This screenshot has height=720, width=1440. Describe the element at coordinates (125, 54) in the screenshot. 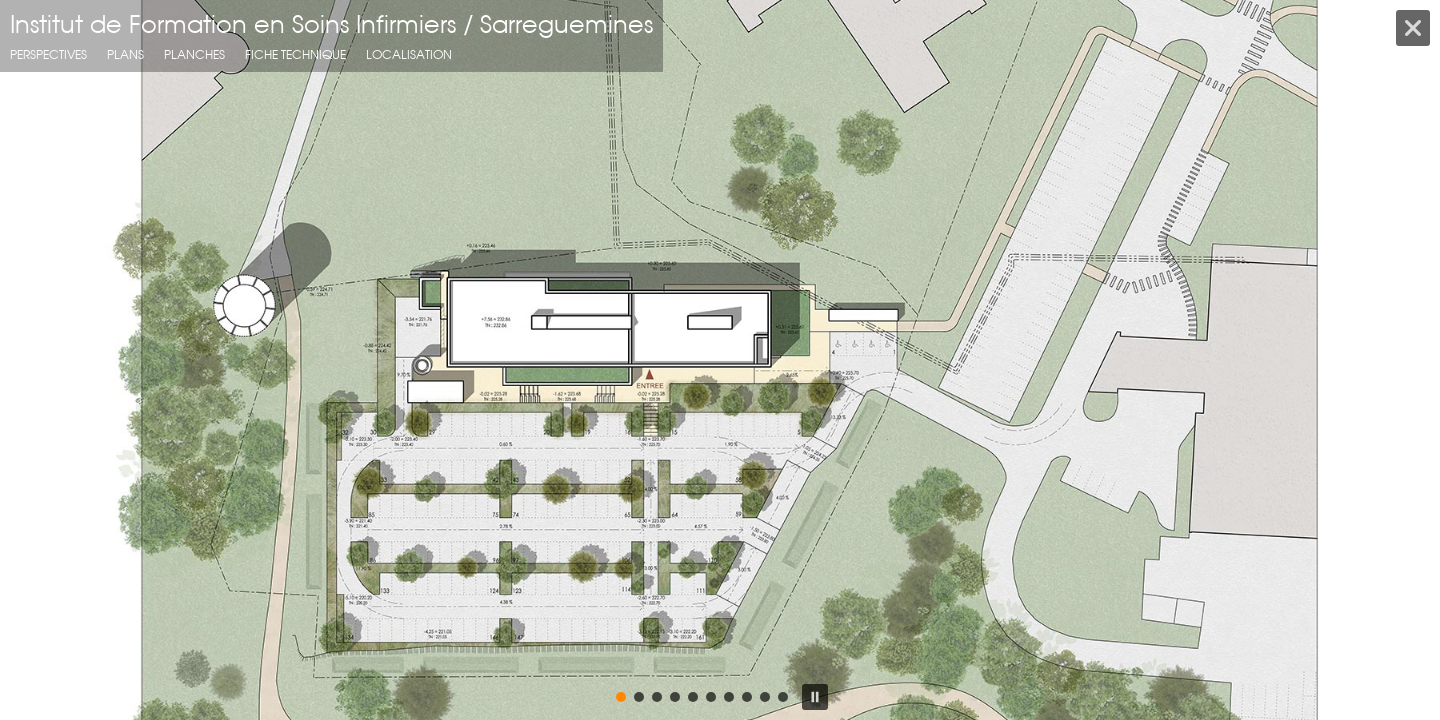

I see `Plans` at that location.